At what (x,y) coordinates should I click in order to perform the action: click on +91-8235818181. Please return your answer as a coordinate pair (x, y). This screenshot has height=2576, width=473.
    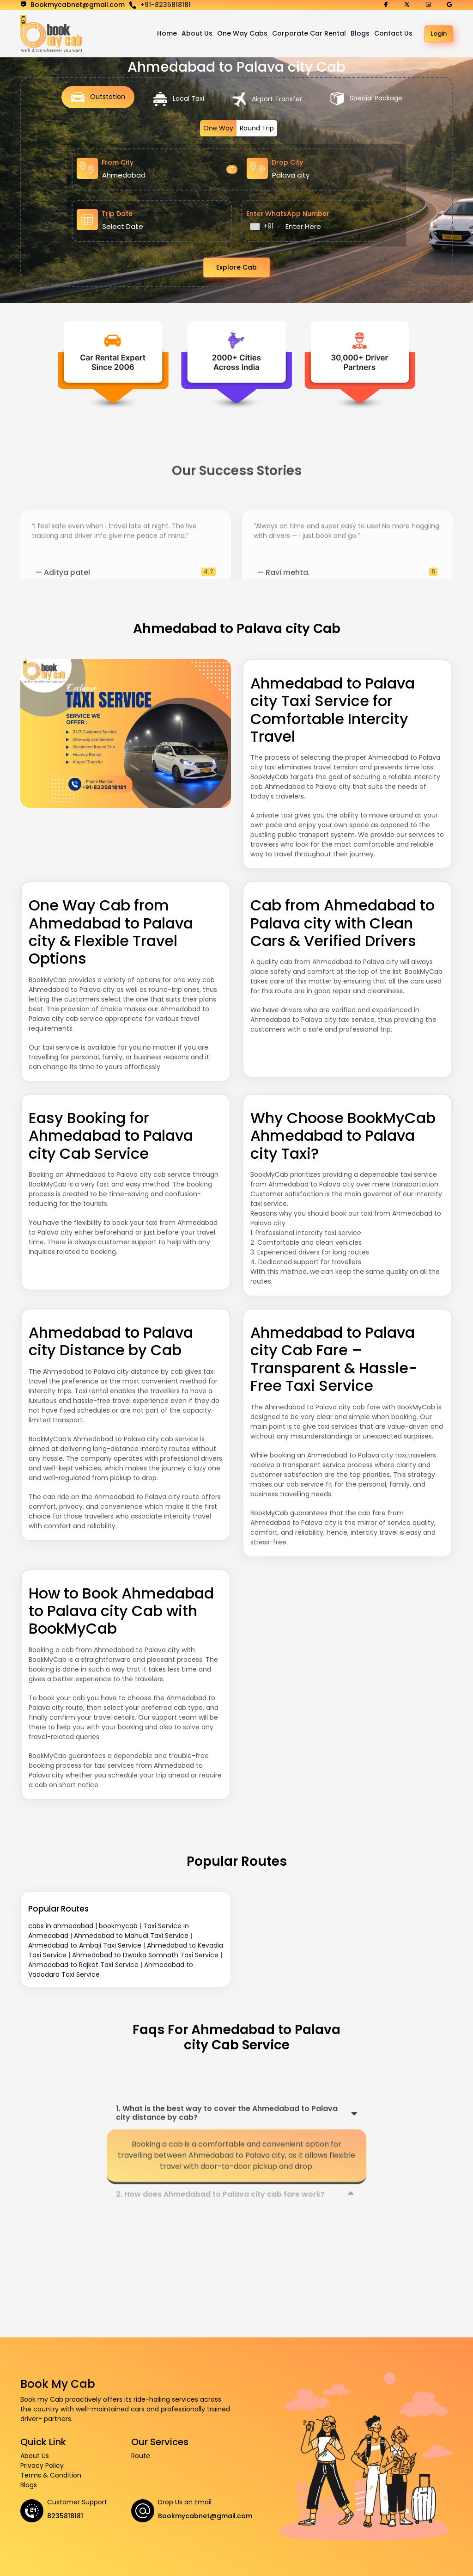
    Looking at the image, I should click on (165, 4).